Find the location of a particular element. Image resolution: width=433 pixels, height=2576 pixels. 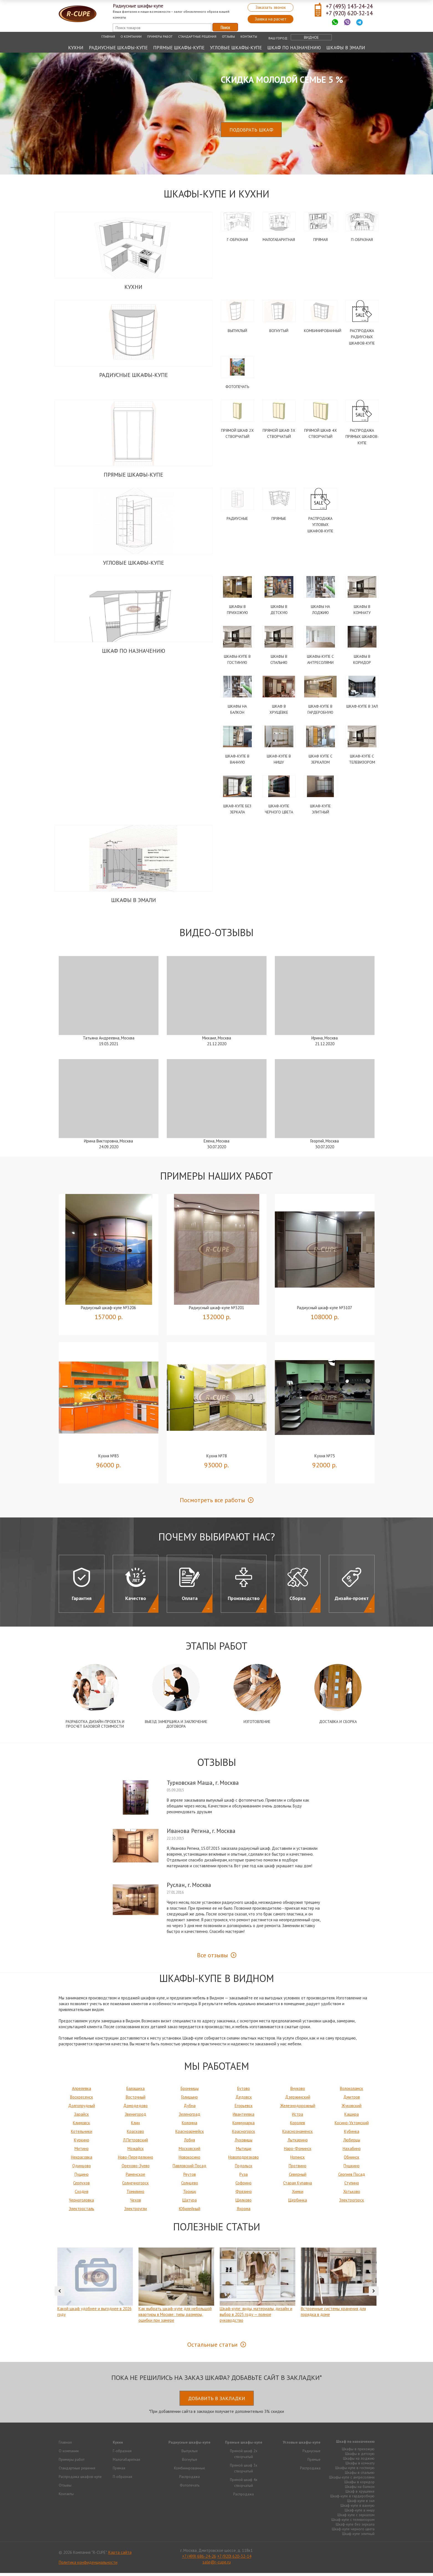

Все отзывы is located at coordinates (212, 1958).